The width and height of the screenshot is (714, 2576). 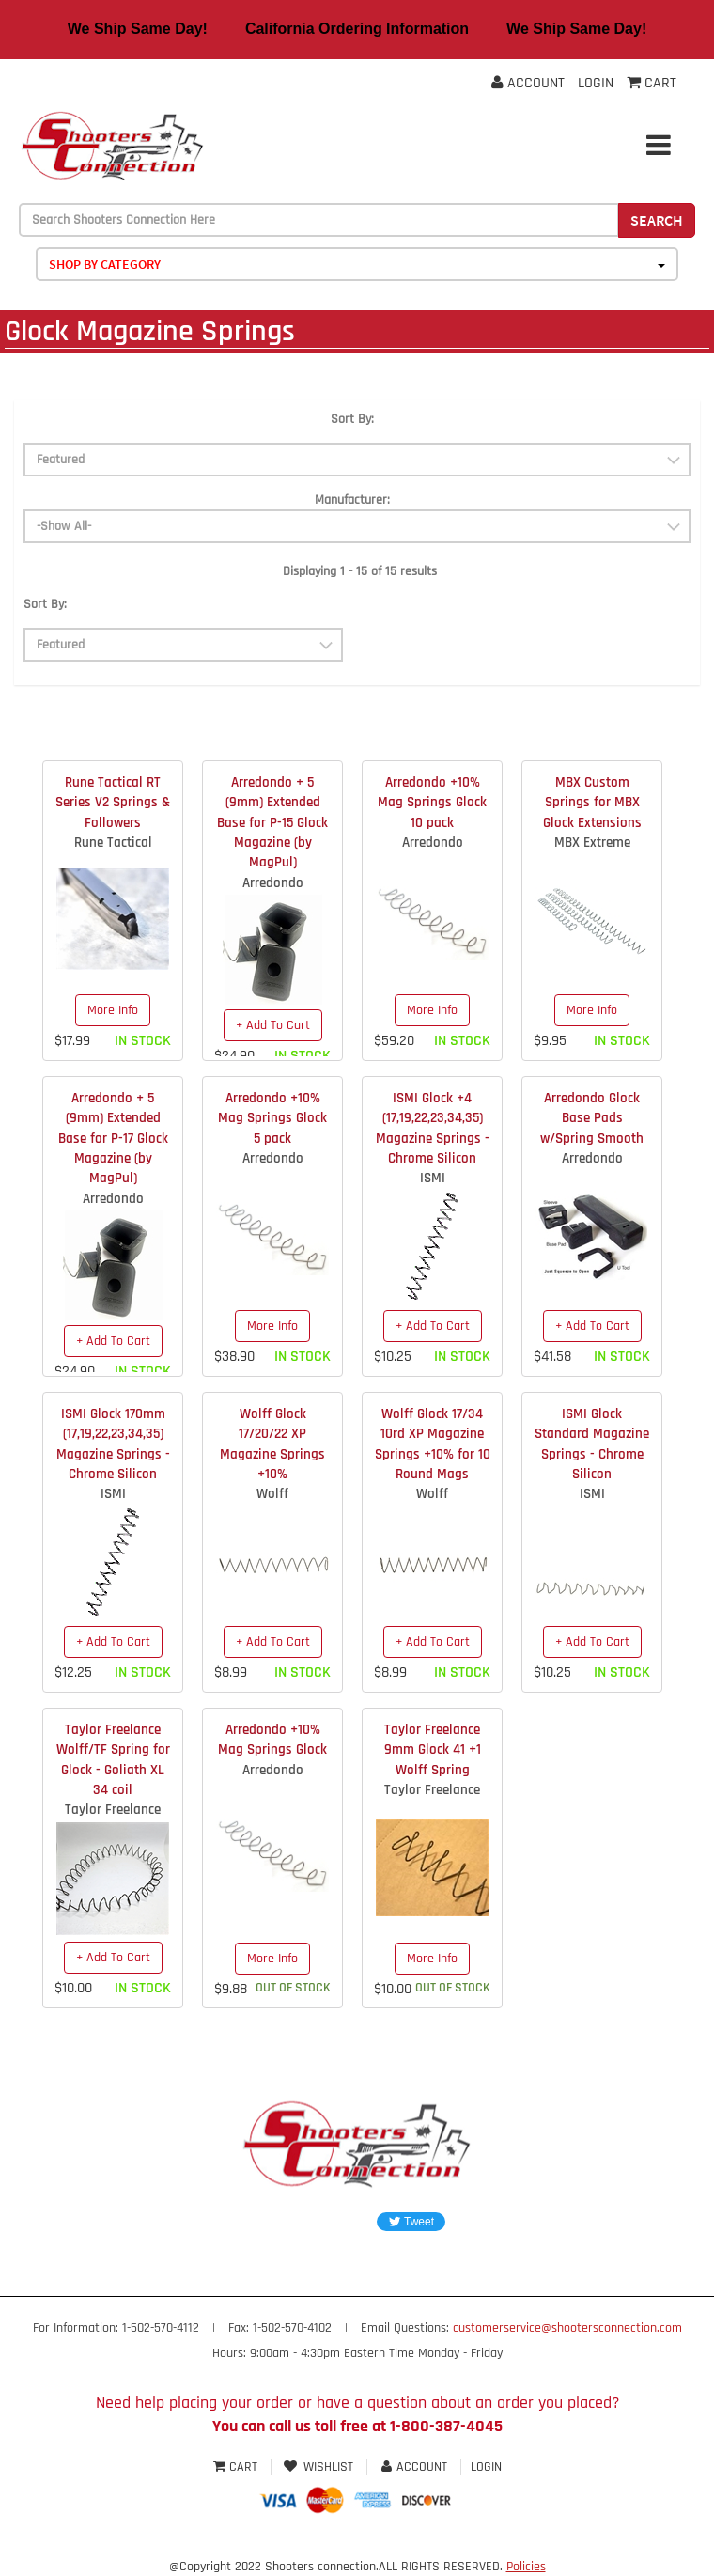 I want to click on Rune Tactical, so click(x=113, y=842).